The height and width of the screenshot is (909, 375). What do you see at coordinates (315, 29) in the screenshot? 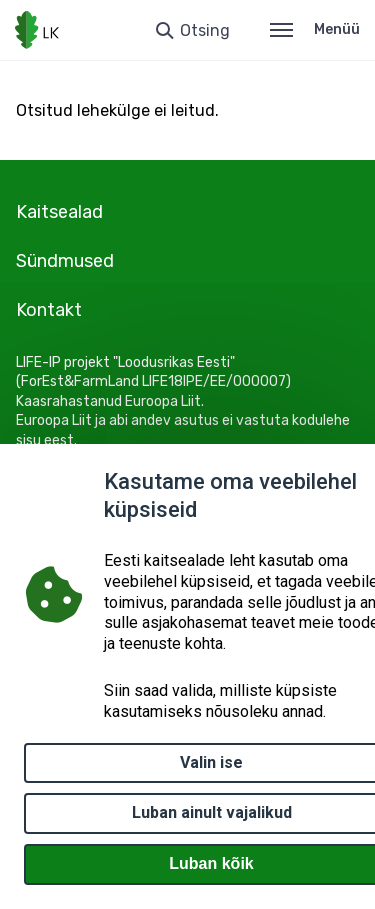
I see `Menüü` at bounding box center [315, 29].